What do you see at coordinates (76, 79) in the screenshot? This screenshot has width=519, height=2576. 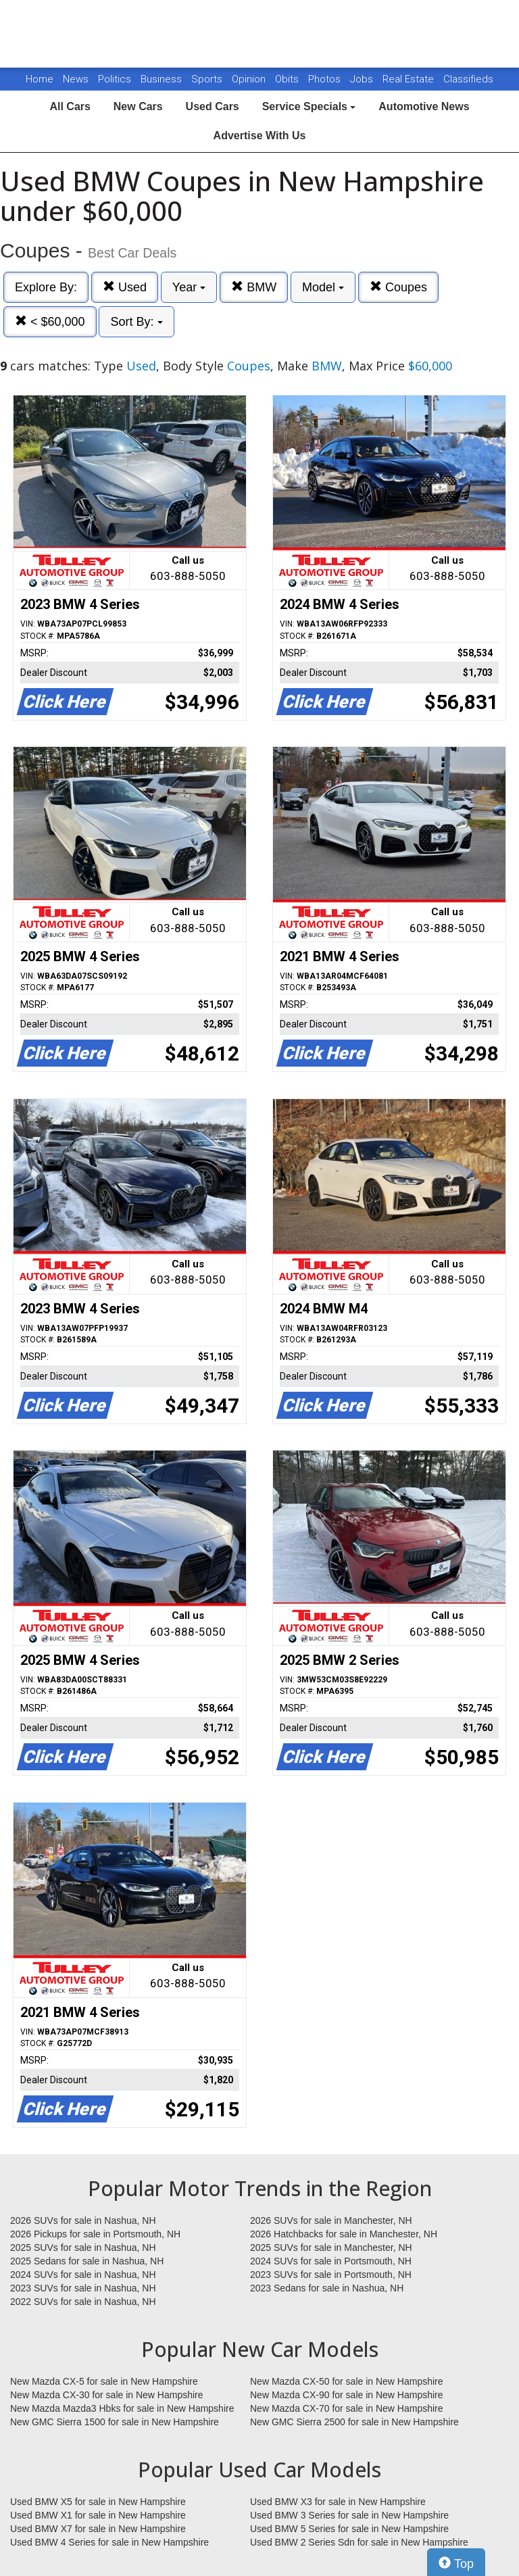 I see `News` at bounding box center [76, 79].